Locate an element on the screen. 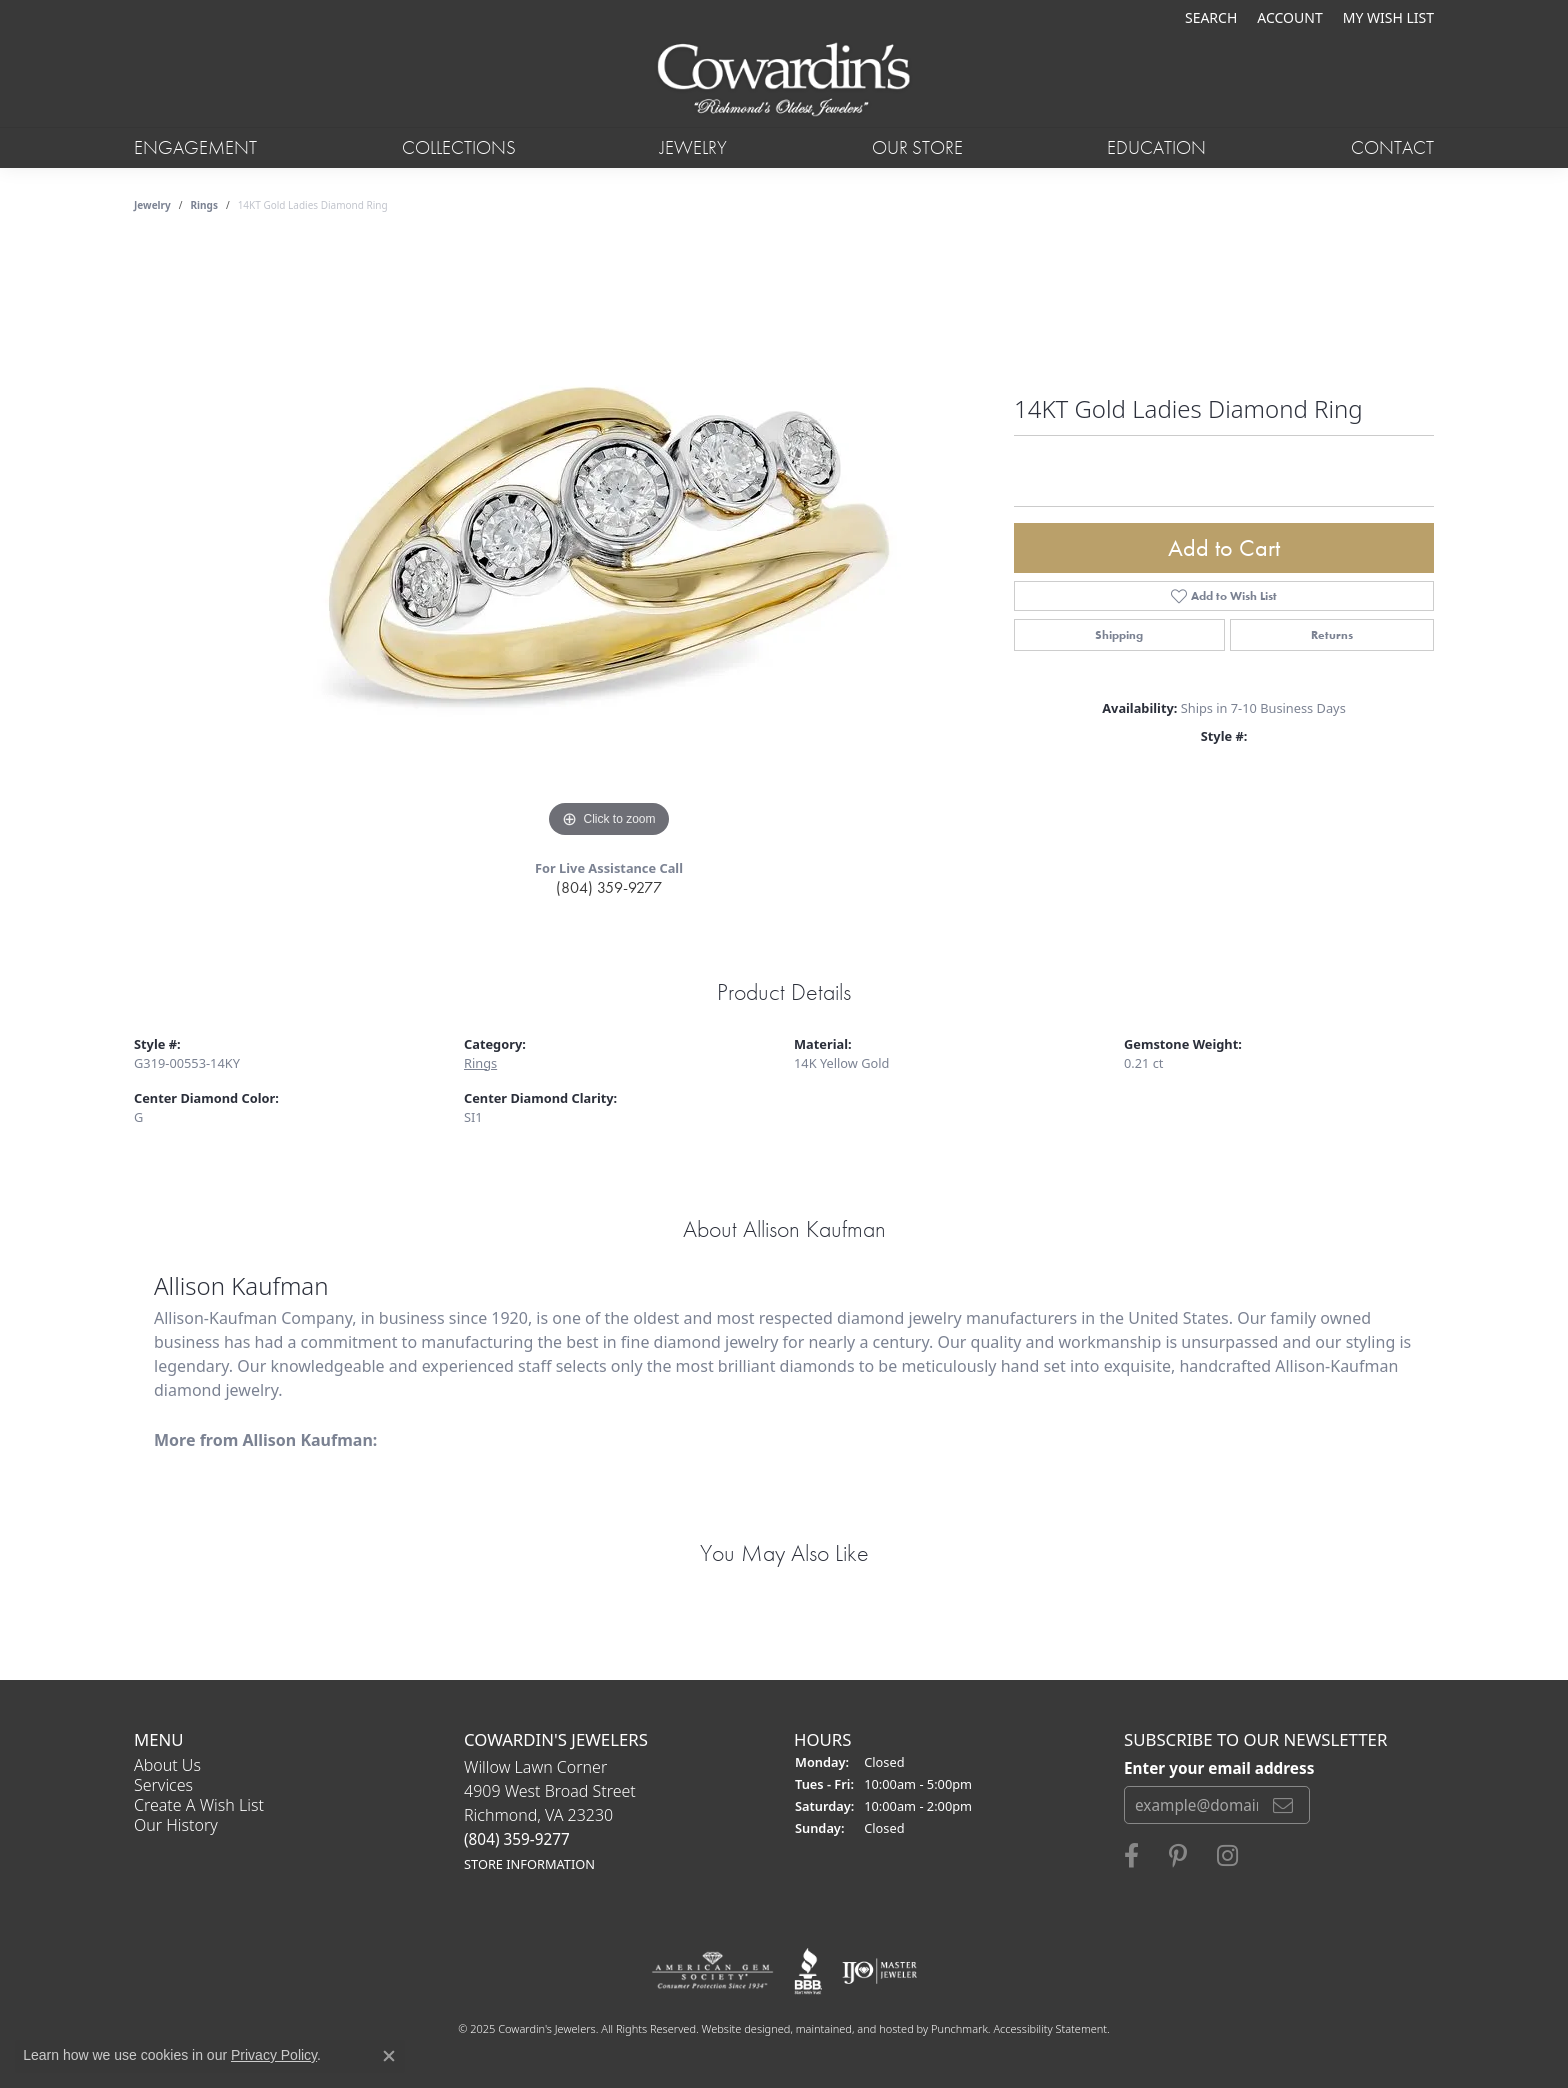 The height and width of the screenshot is (2088, 1568). Rings is located at coordinates (204, 205).